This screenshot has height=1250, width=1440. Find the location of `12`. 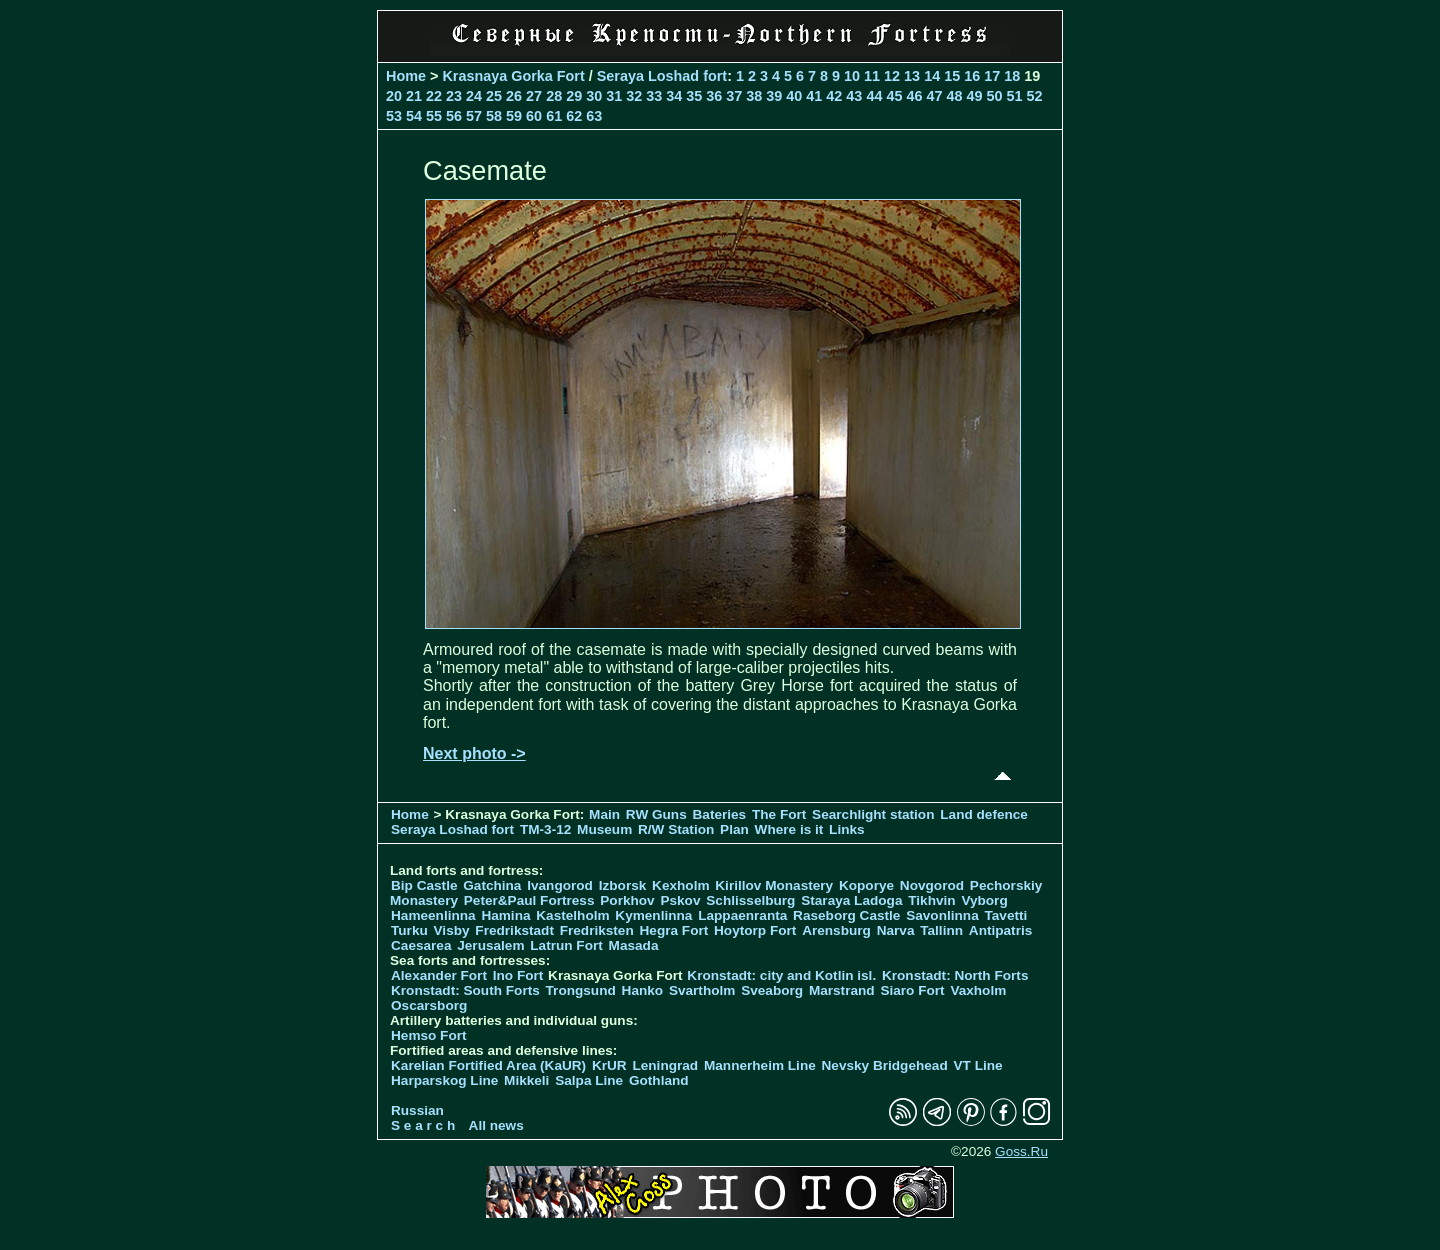

12 is located at coordinates (892, 76).